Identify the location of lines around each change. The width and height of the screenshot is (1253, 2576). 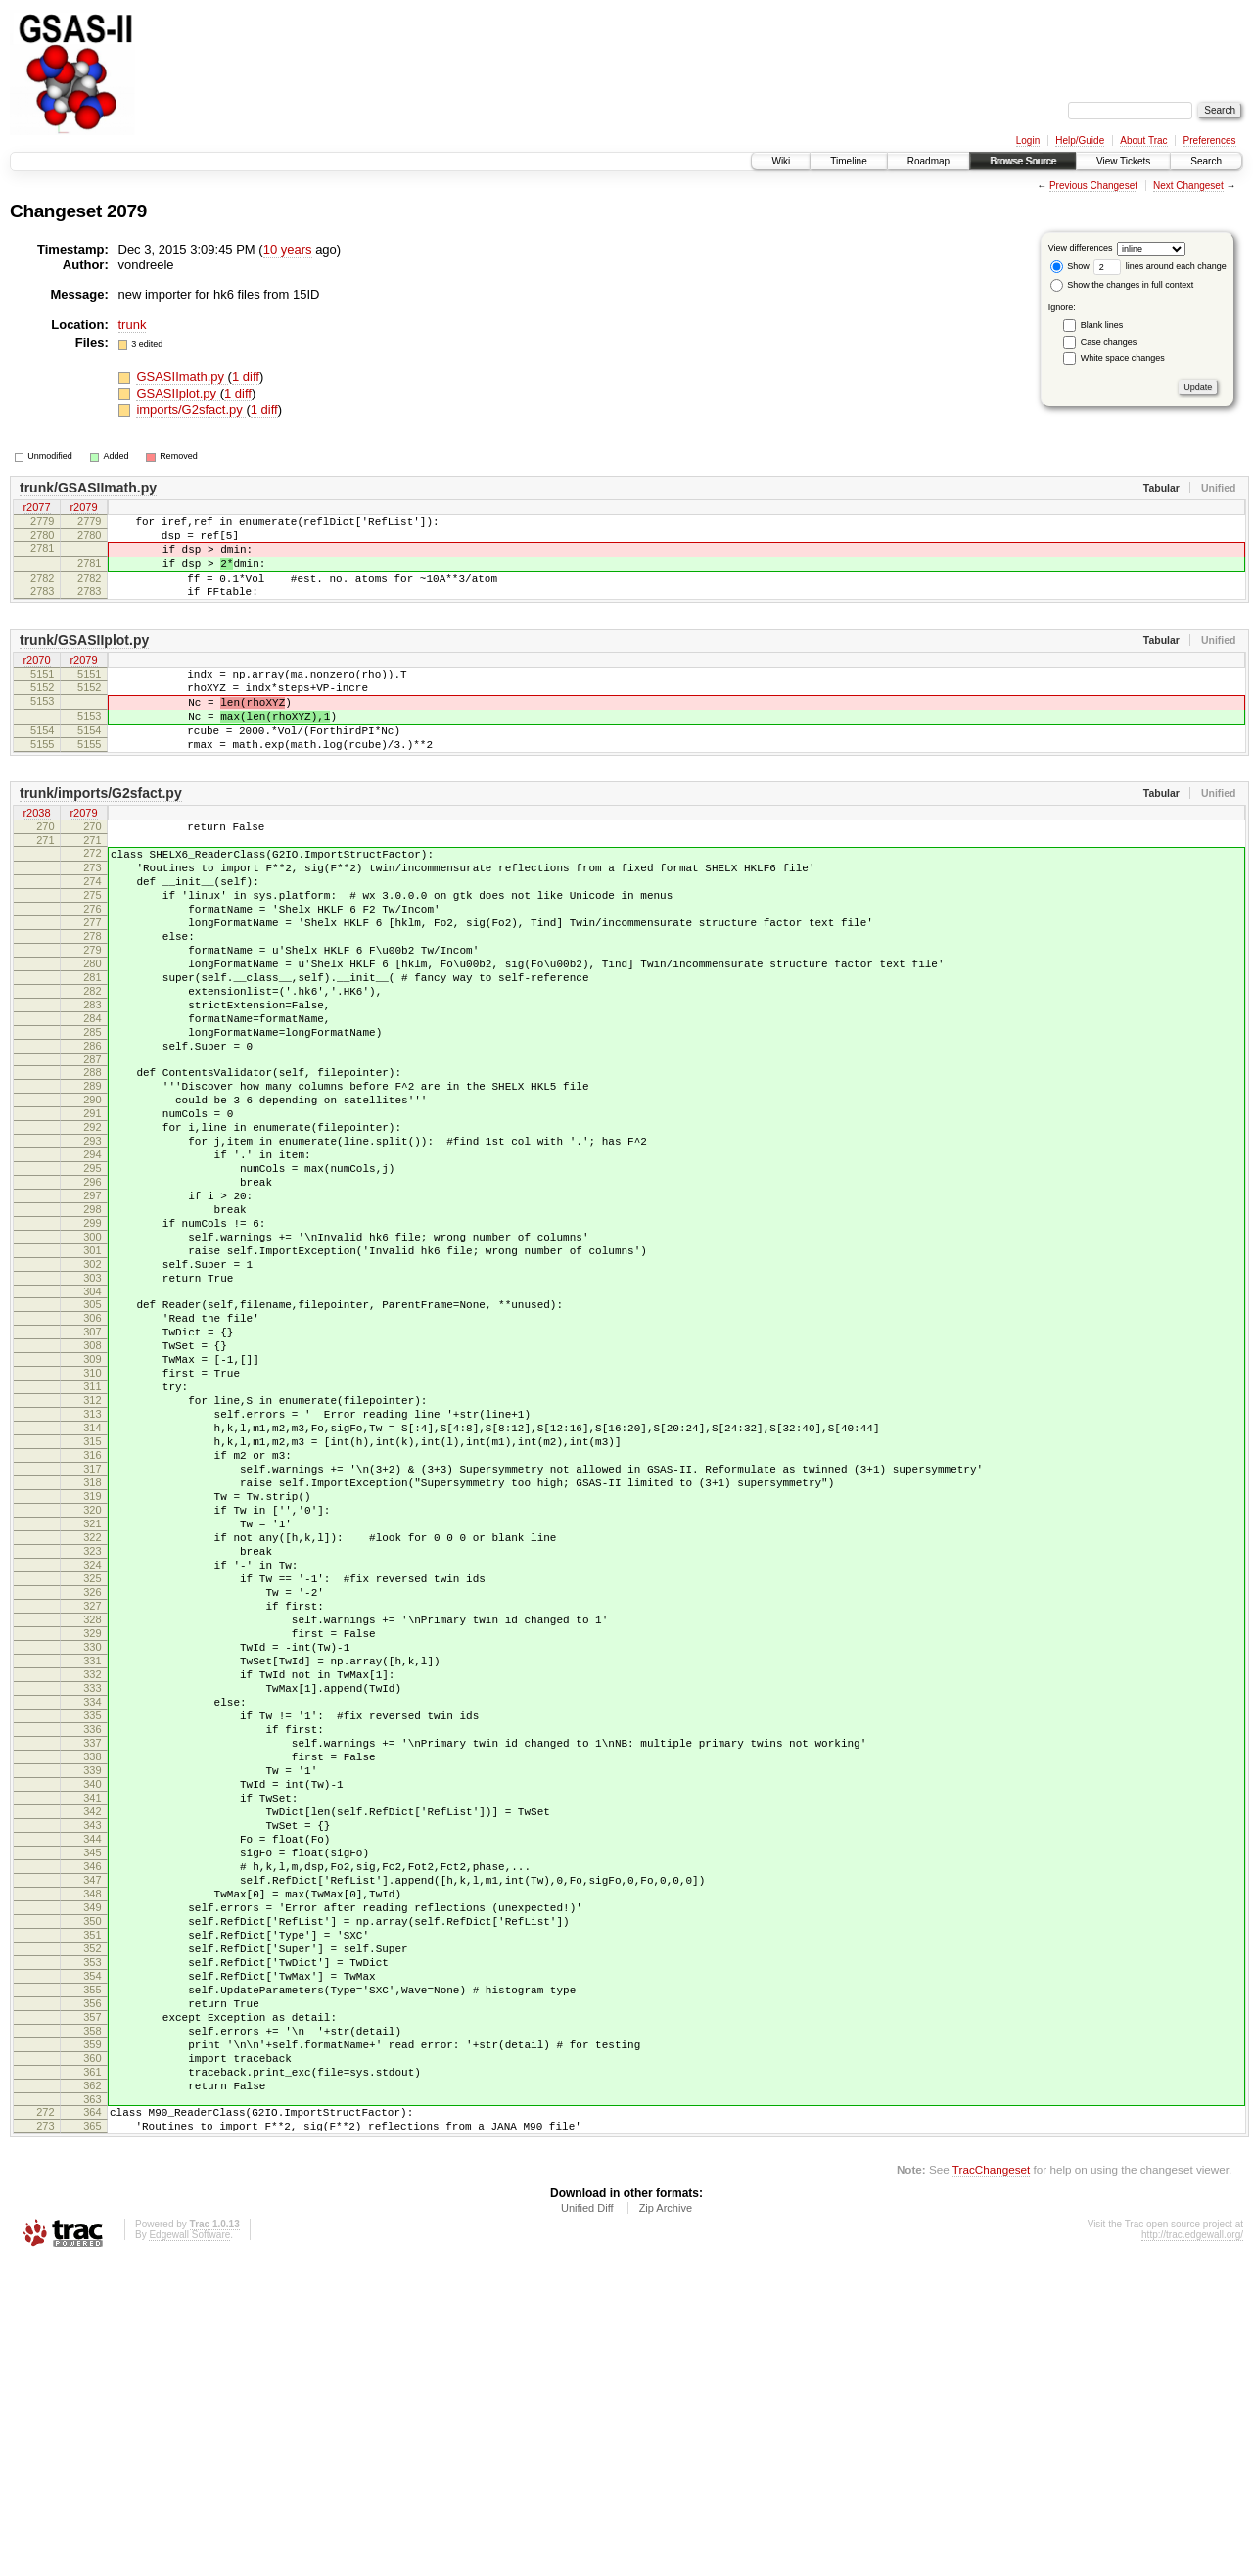
(1160, 266).